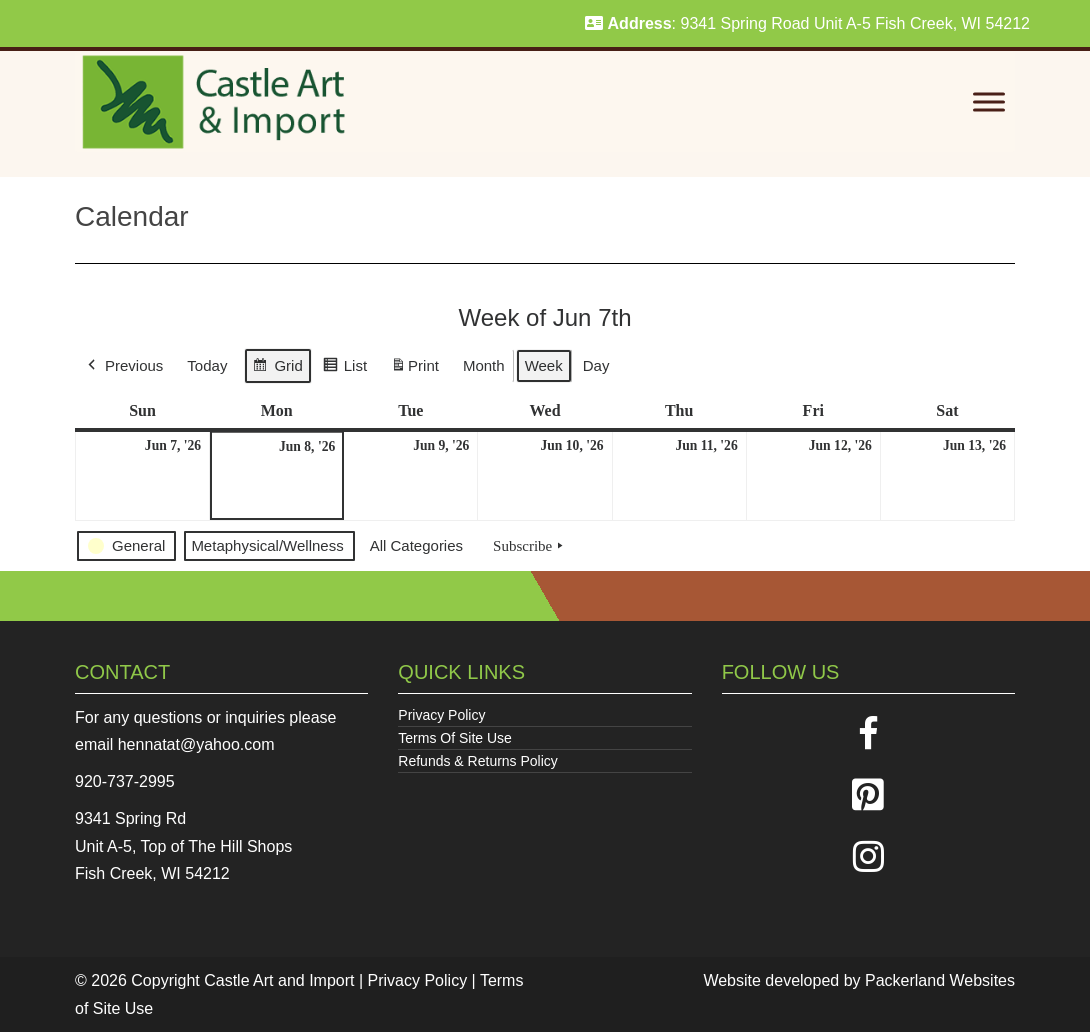 The width and height of the screenshot is (1090, 1032). Describe the element at coordinates (807, 23) in the screenshot. I see `: 9341 Spring Road Unit A-5 Fish Creek, WI 54212` at that location.